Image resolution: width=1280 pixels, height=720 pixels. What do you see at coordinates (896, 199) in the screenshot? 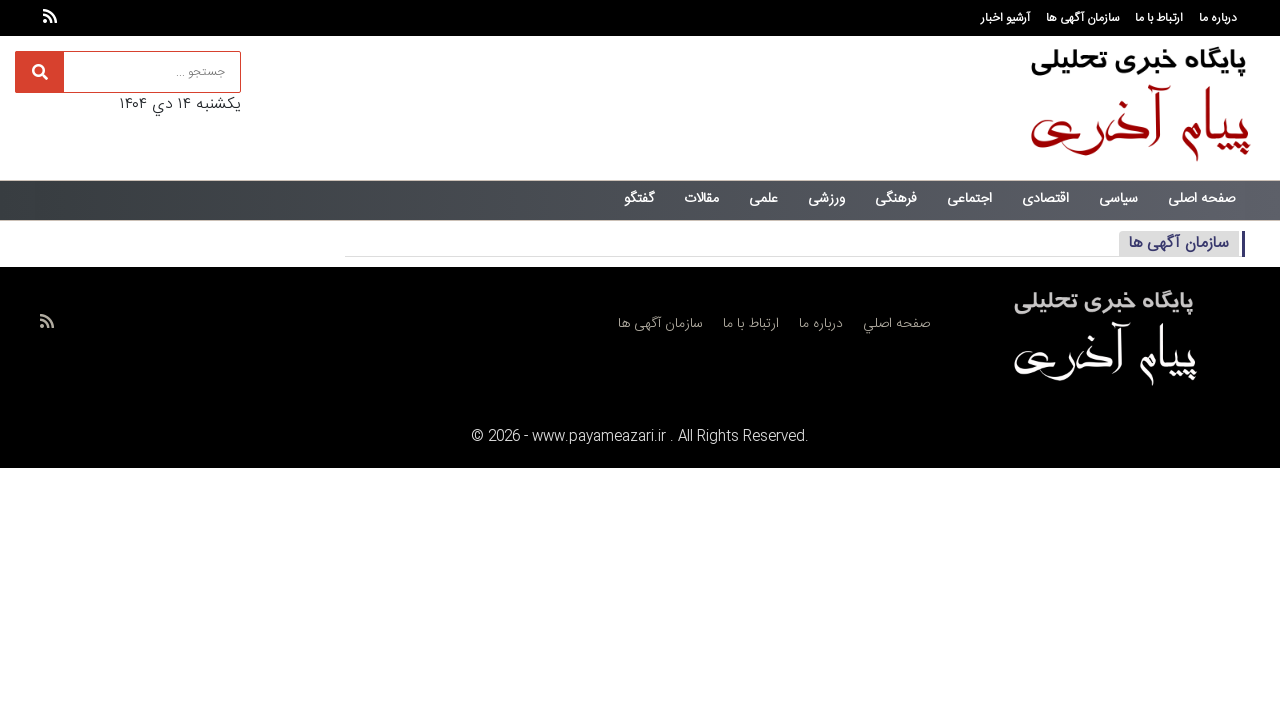
I see `فرهنگی` at bounding box center [896, 199].